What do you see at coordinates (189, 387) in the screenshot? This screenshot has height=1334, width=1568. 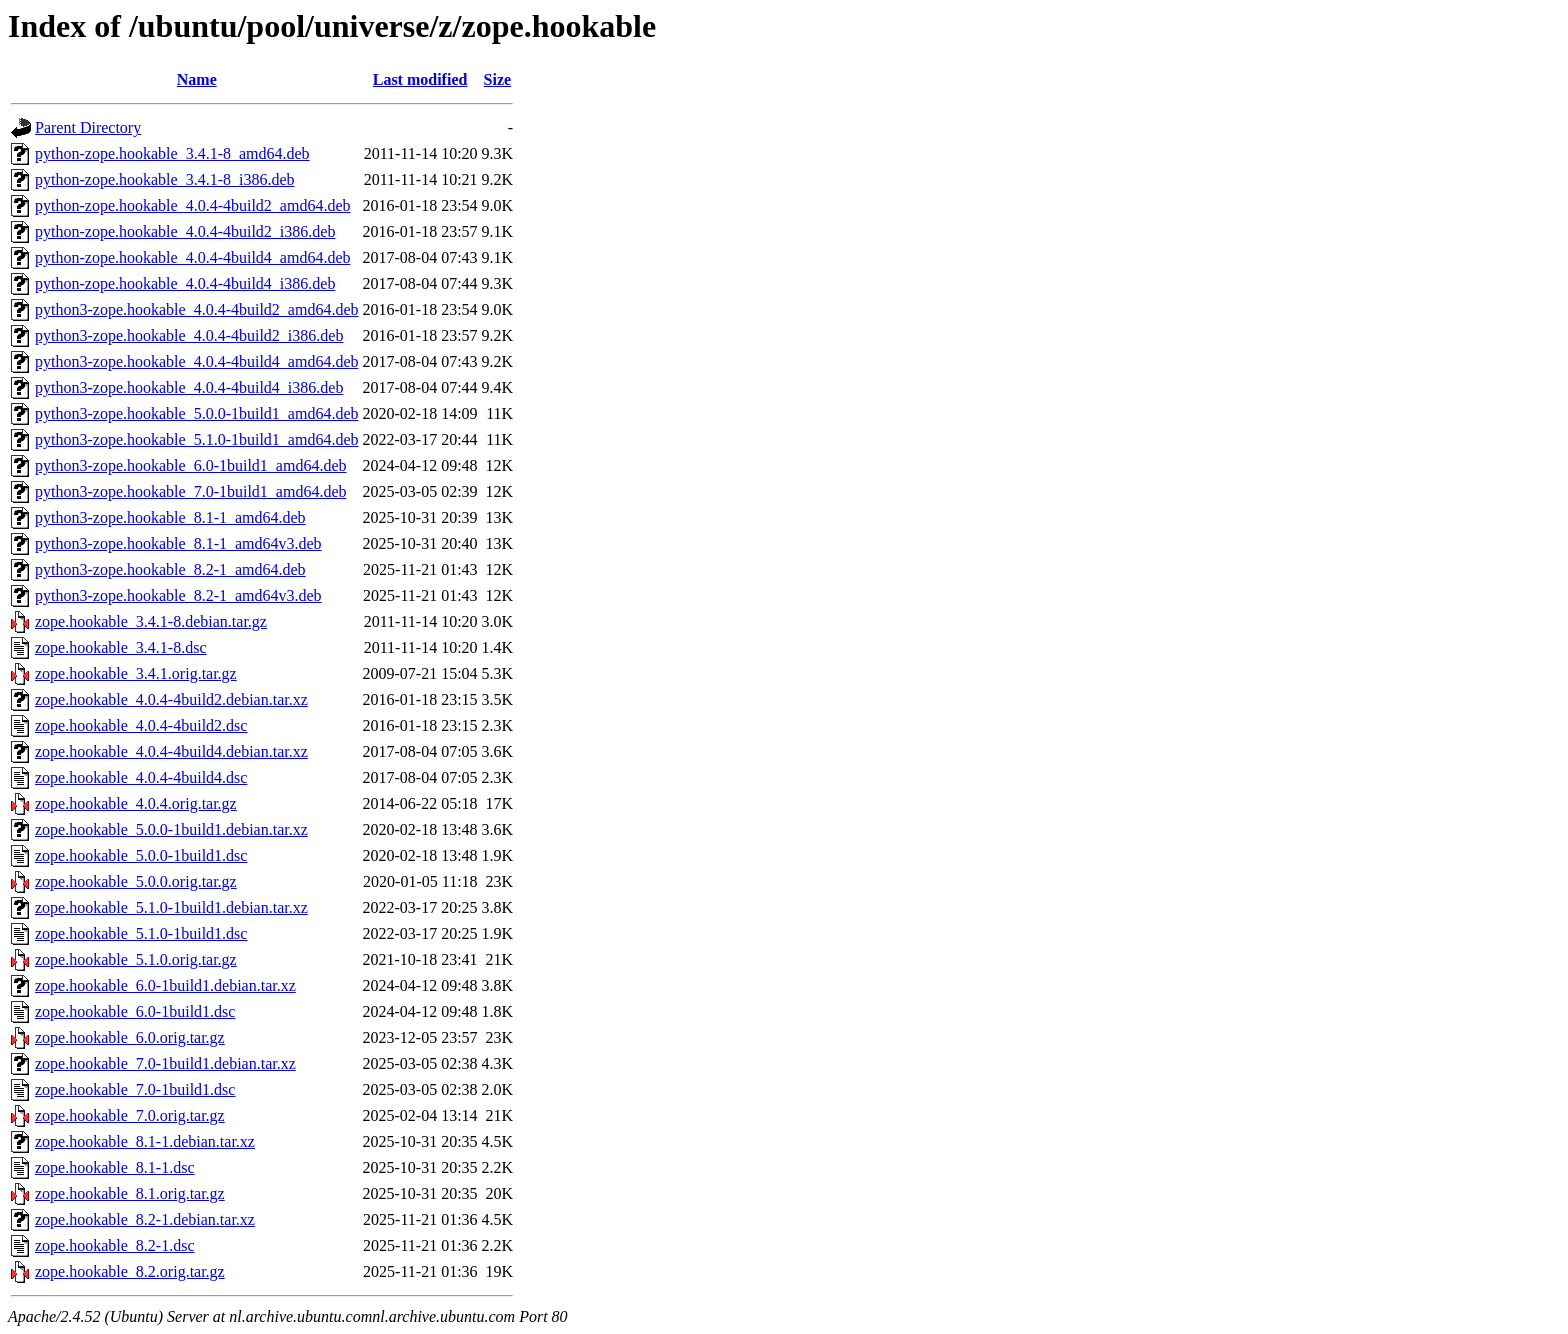 I see `python3-zope.hookable_4.0.4-4build4_i386.deb` at bounding box center [189, 387].